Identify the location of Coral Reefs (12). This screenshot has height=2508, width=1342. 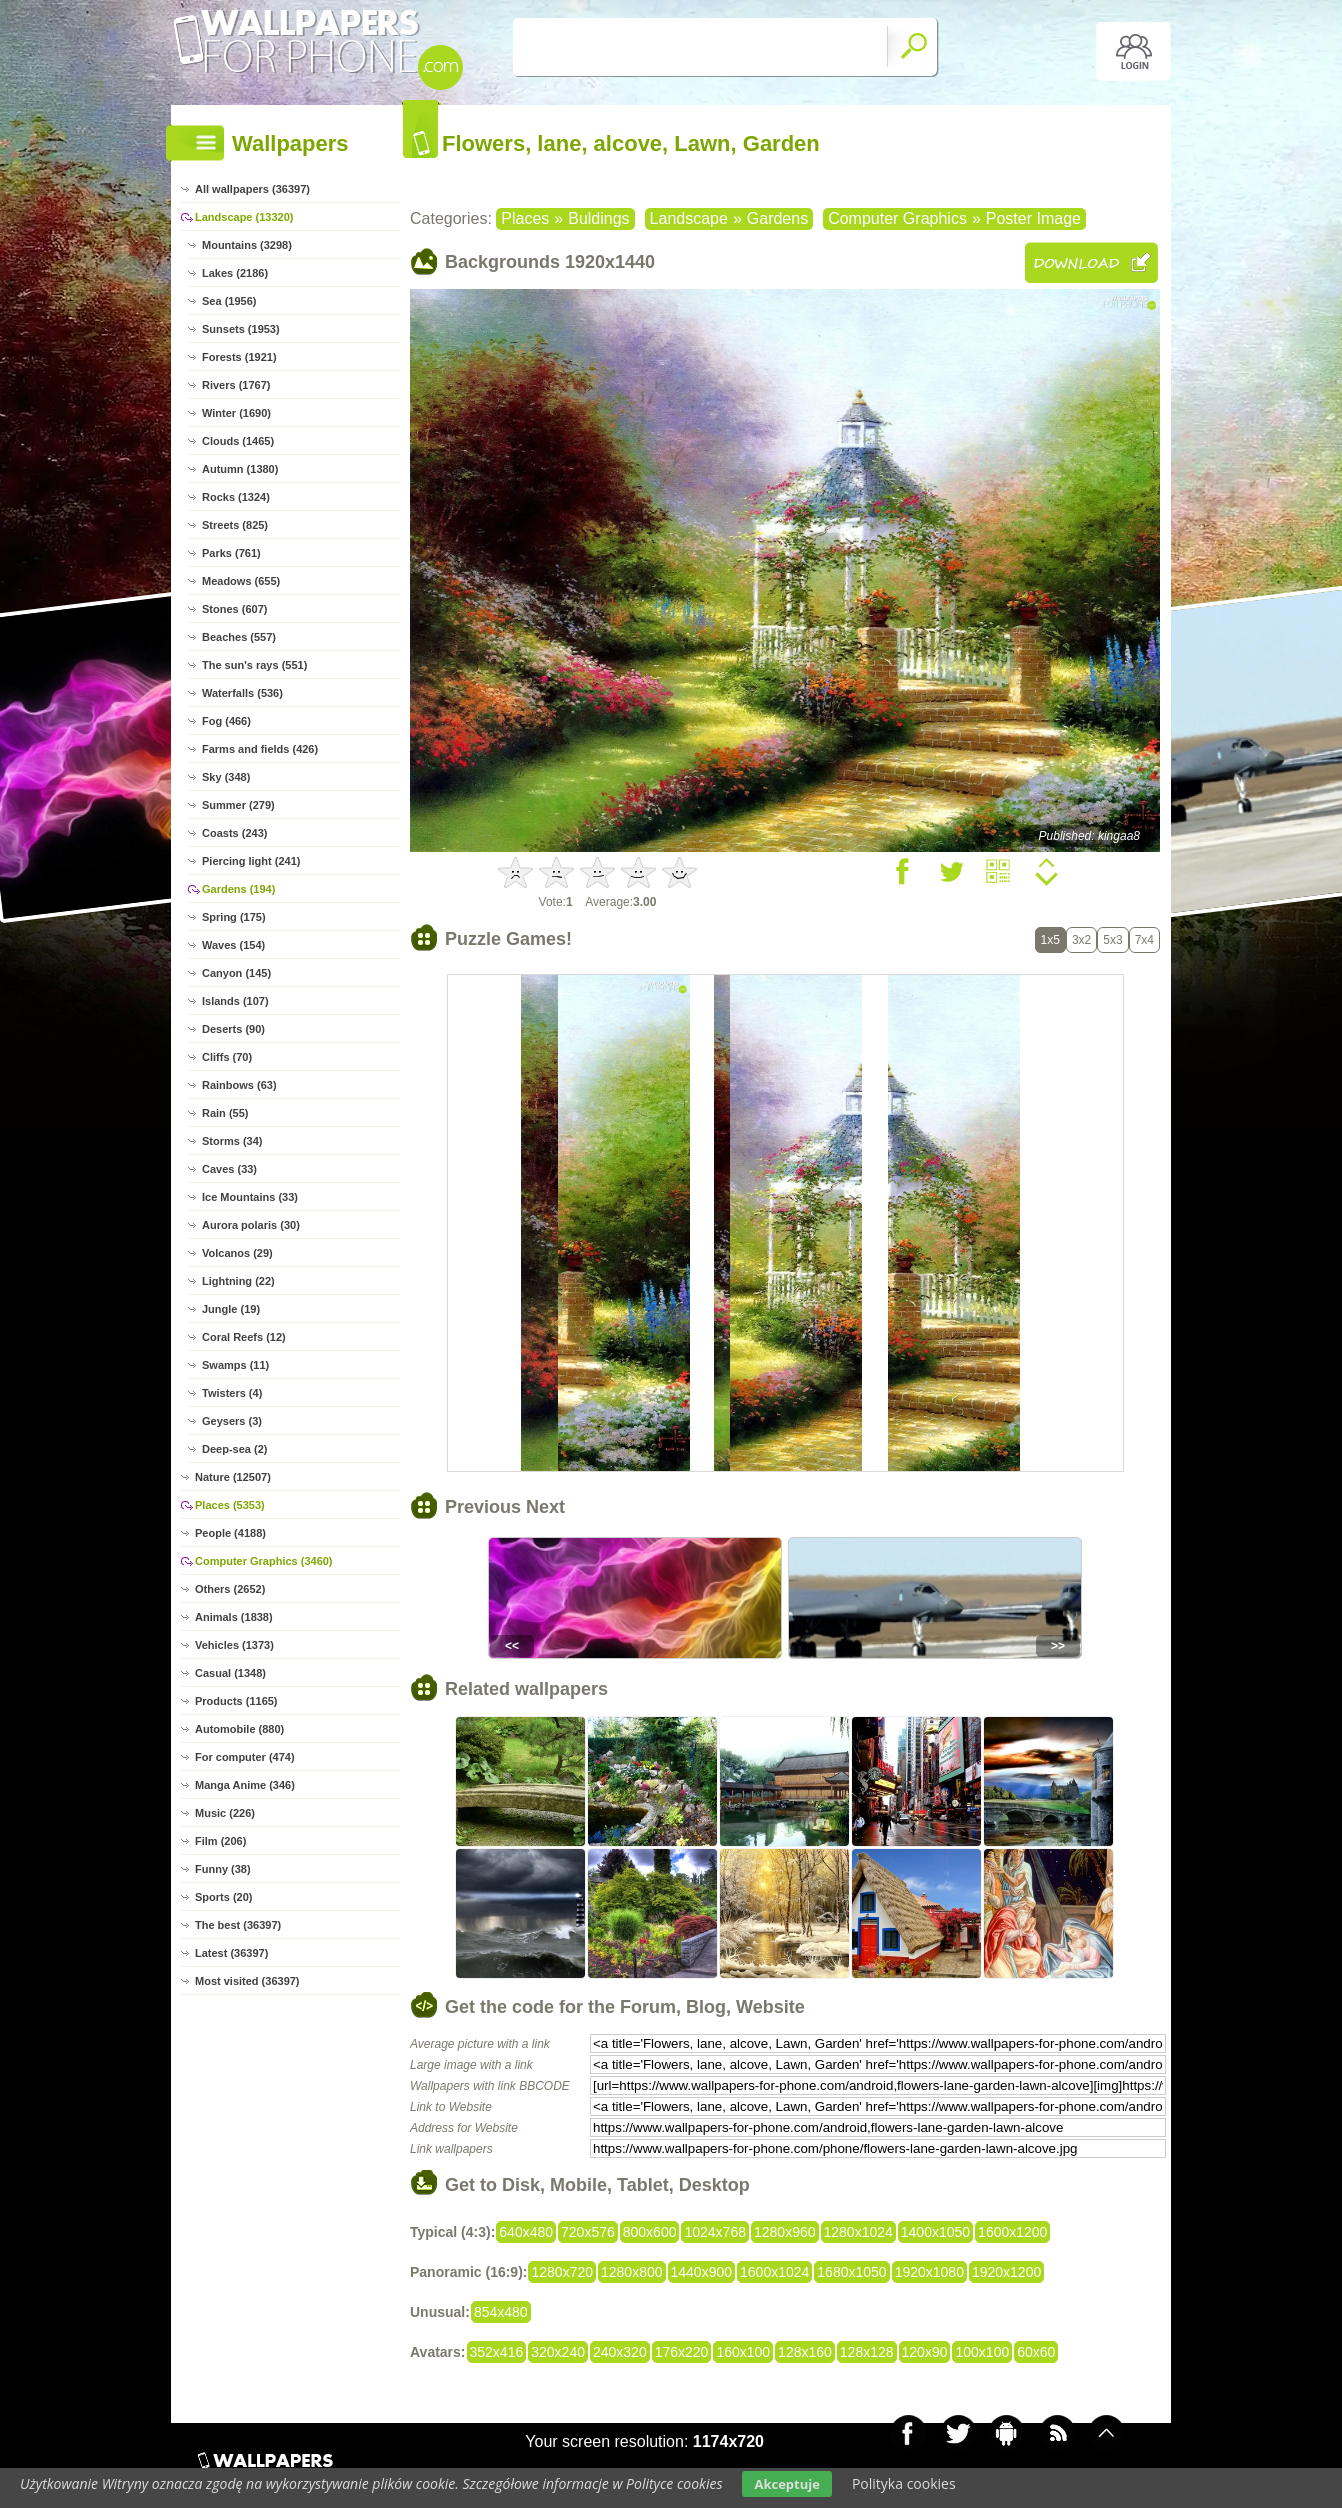
(244, 1337).